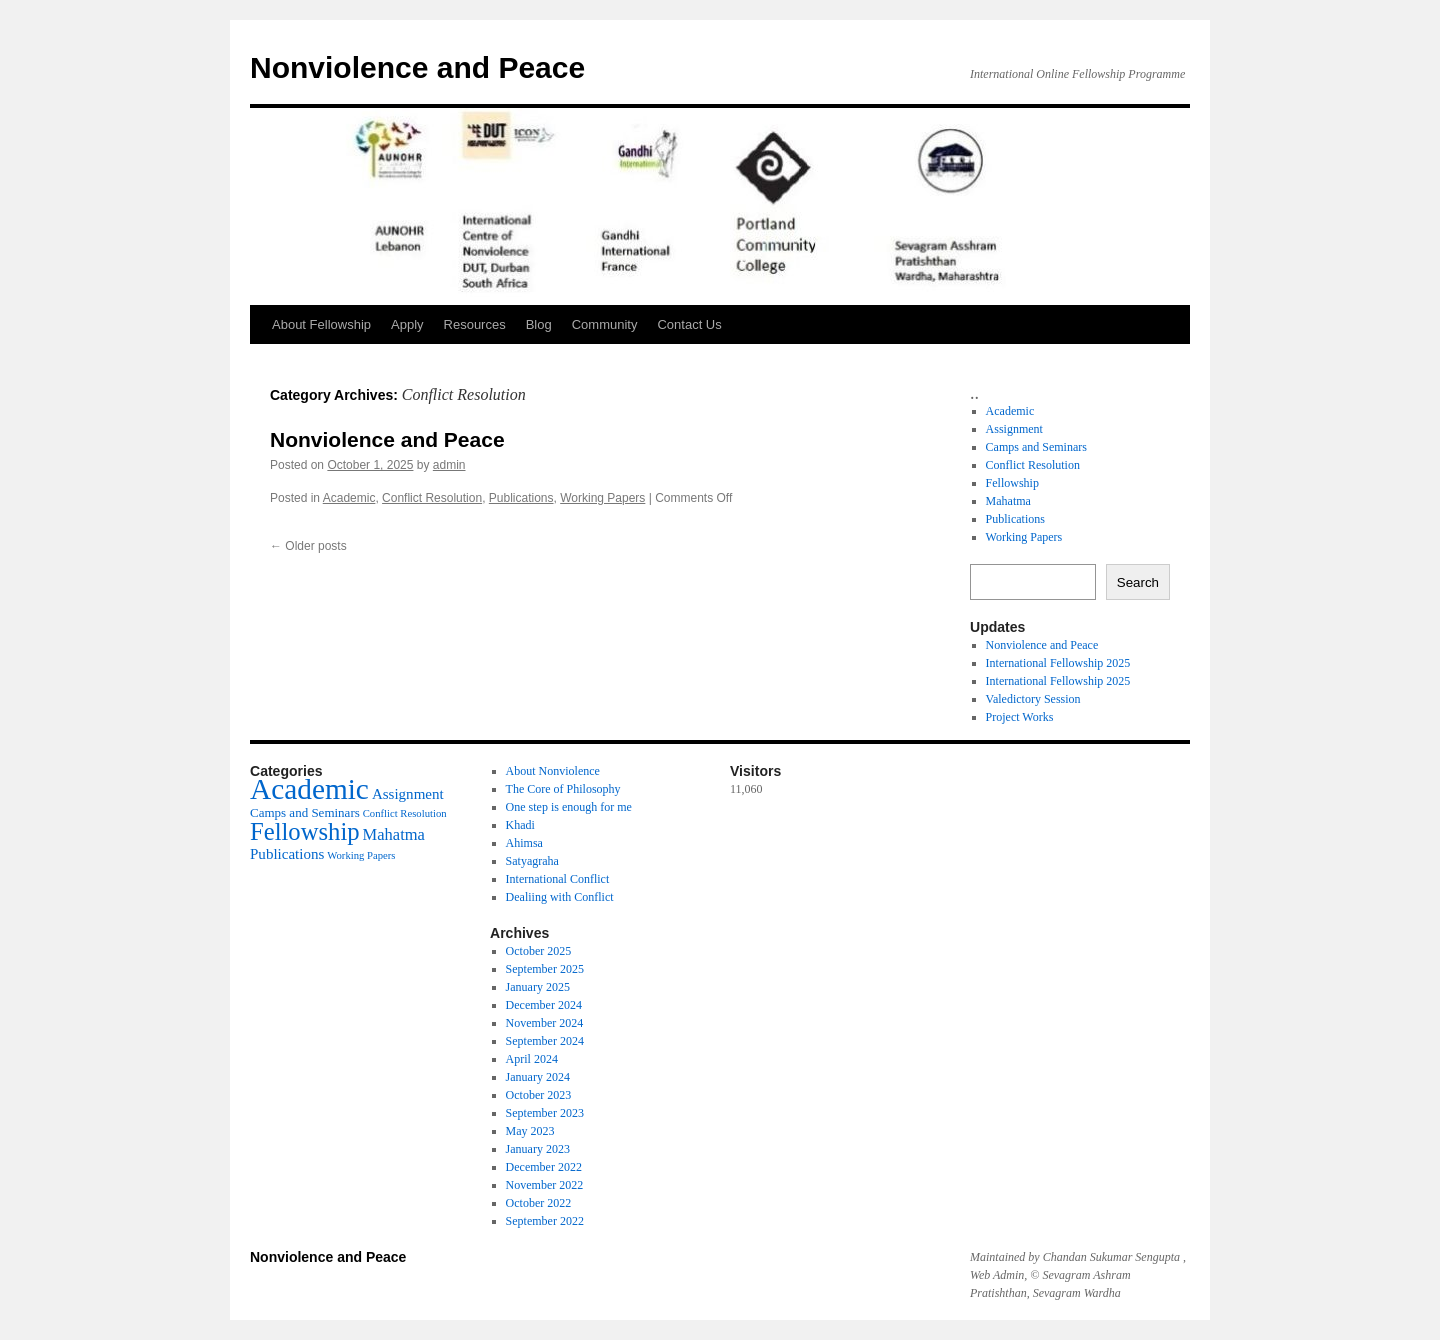 This screenshot has width=1440, height=1340. What do you see at coordinates (521, 498) in the screenshot?
I see `Publications` at bounding box center [521, 498].